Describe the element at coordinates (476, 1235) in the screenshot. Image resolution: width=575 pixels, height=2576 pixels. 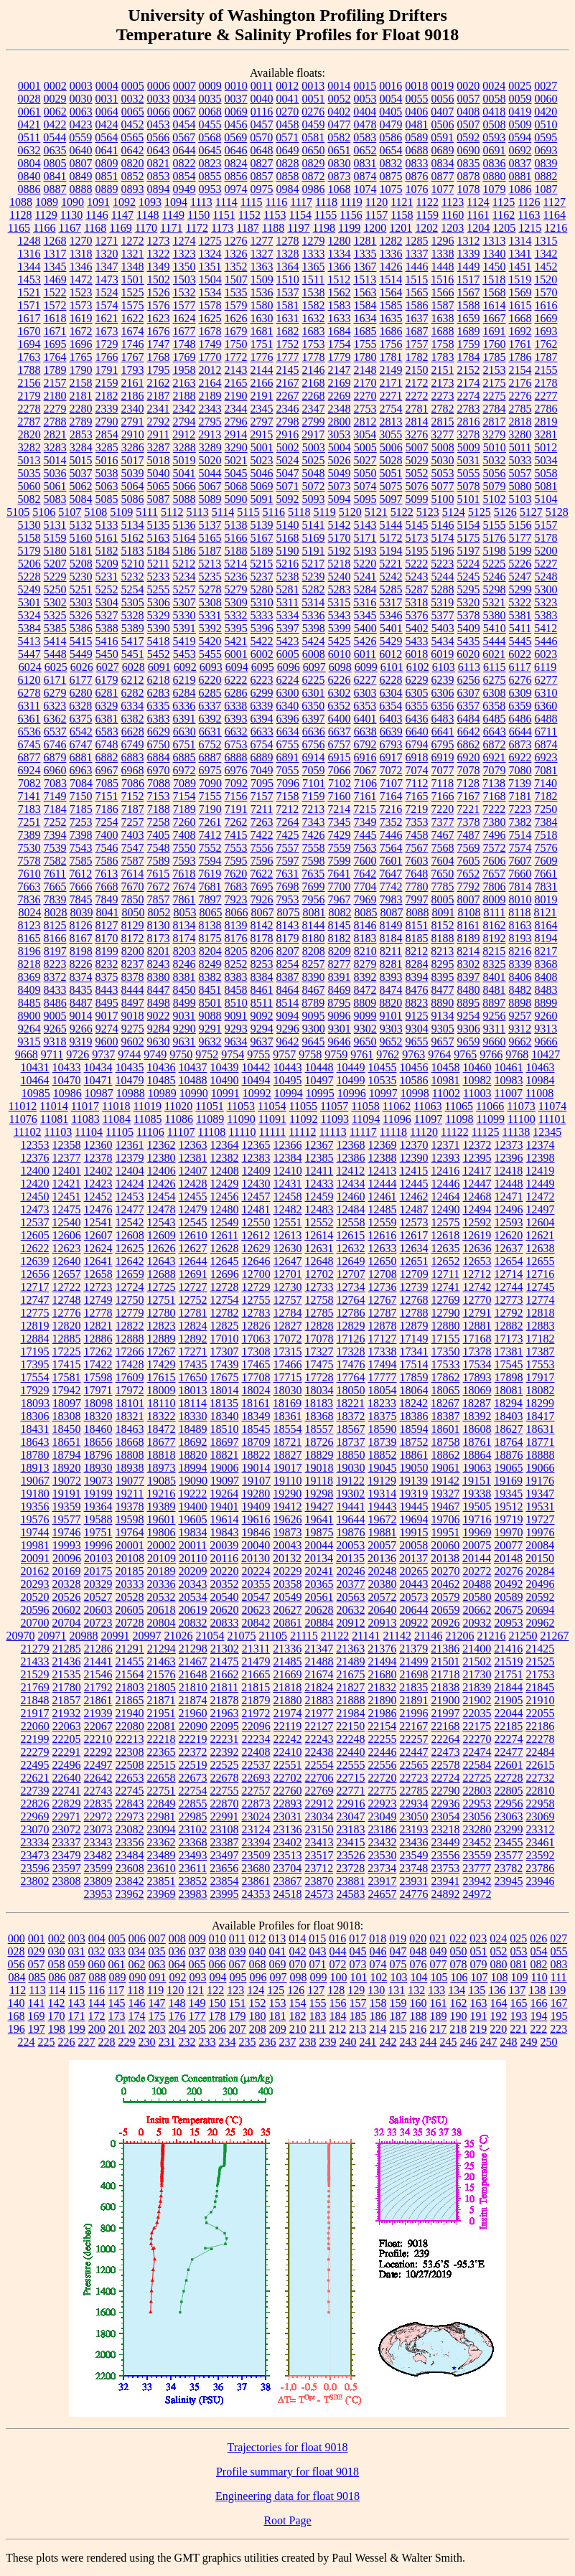
I see `12619` at that location.